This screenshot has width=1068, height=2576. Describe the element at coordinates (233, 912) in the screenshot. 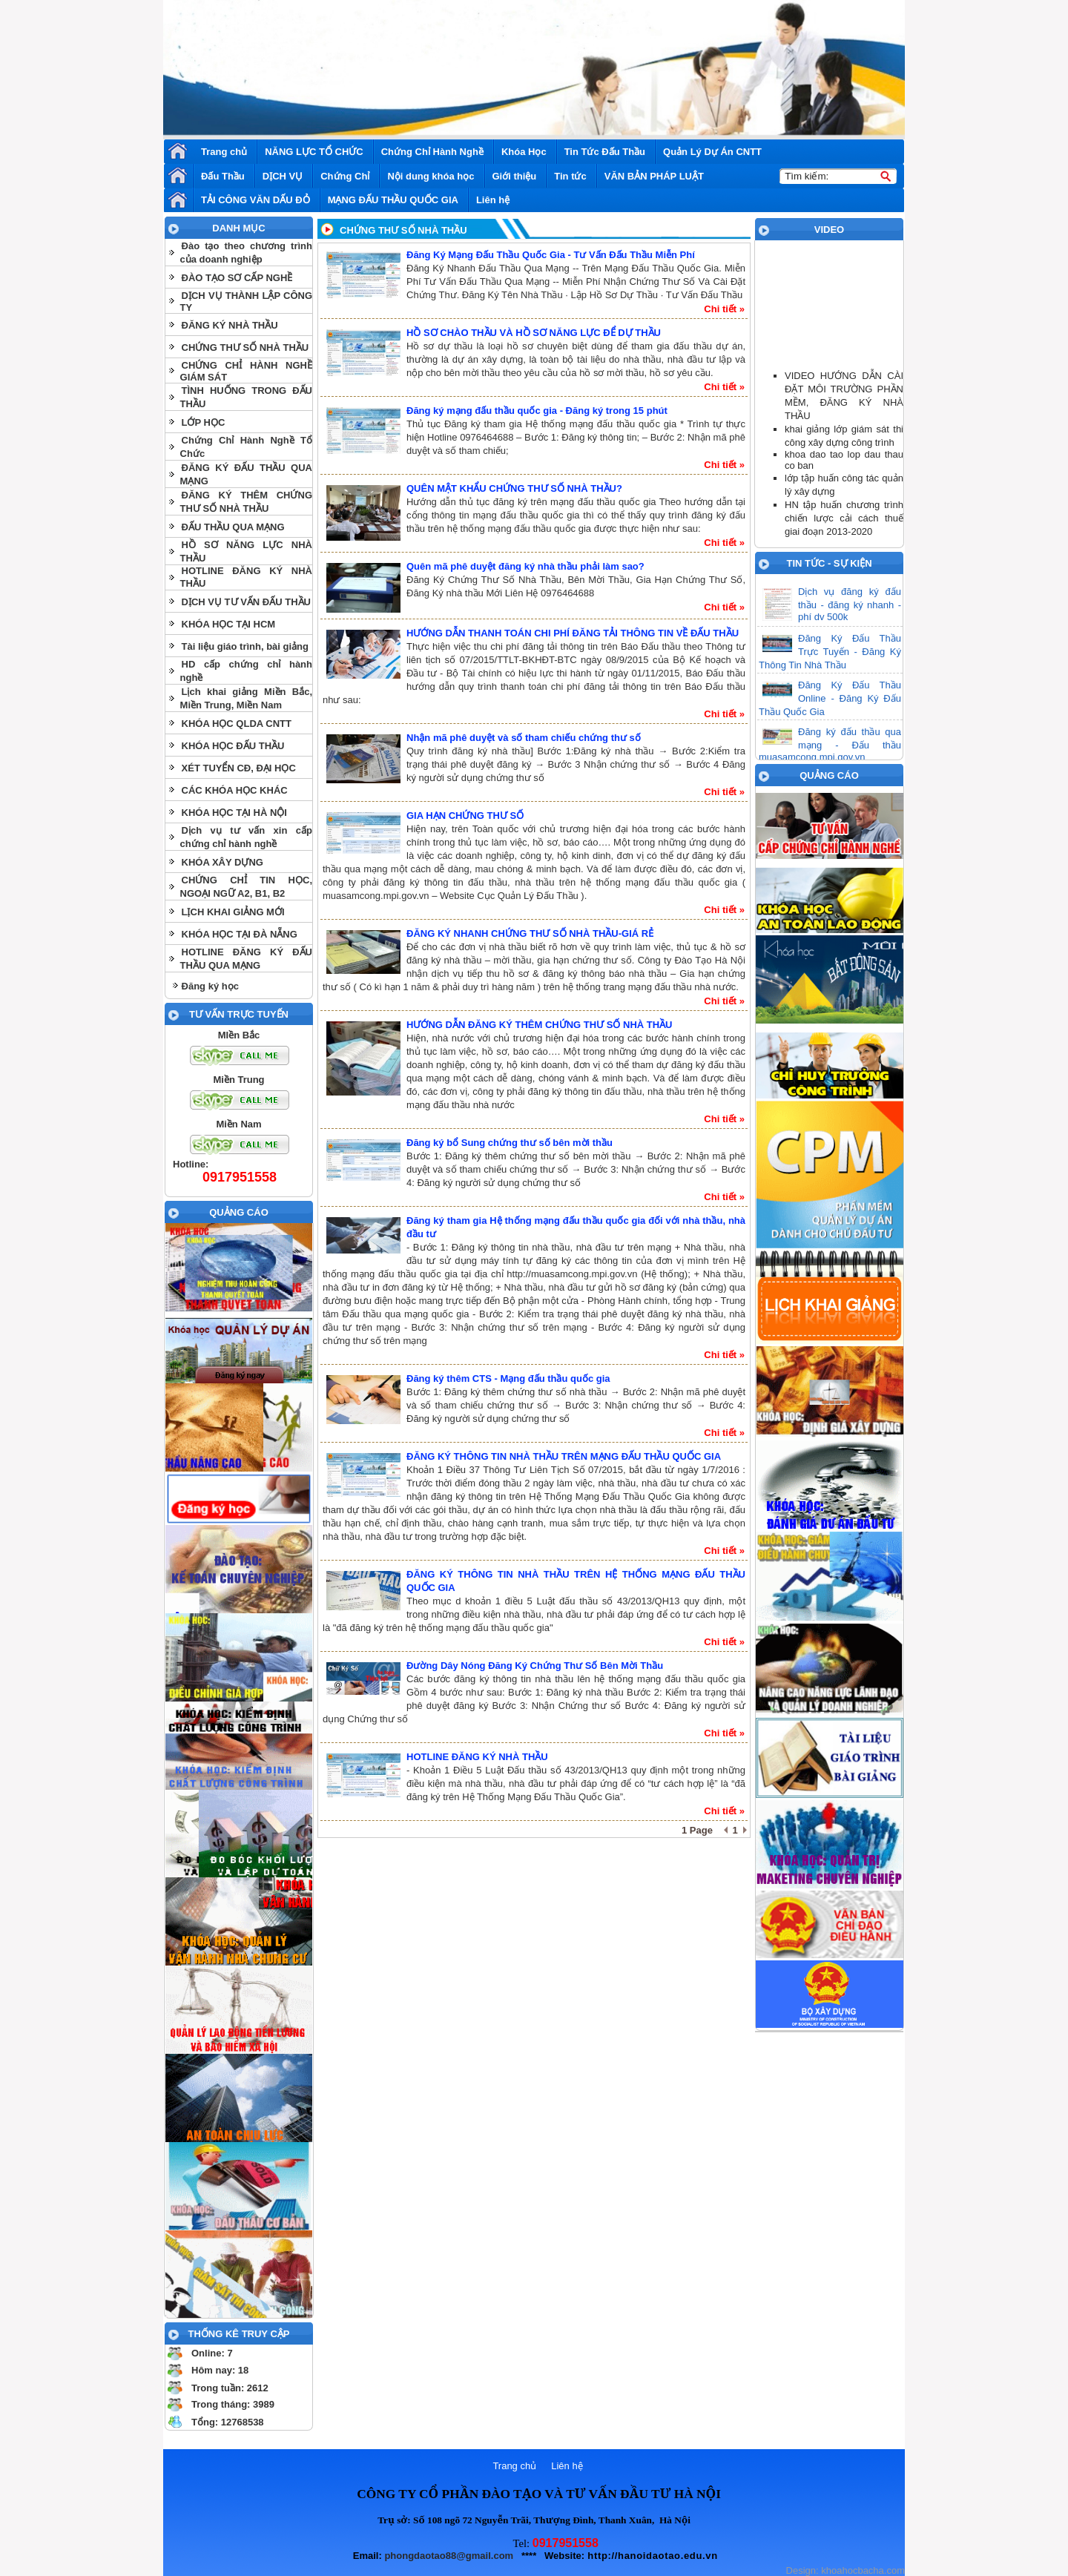

I see `LỊCH KHAI GIẢNG MỚI` at that location.